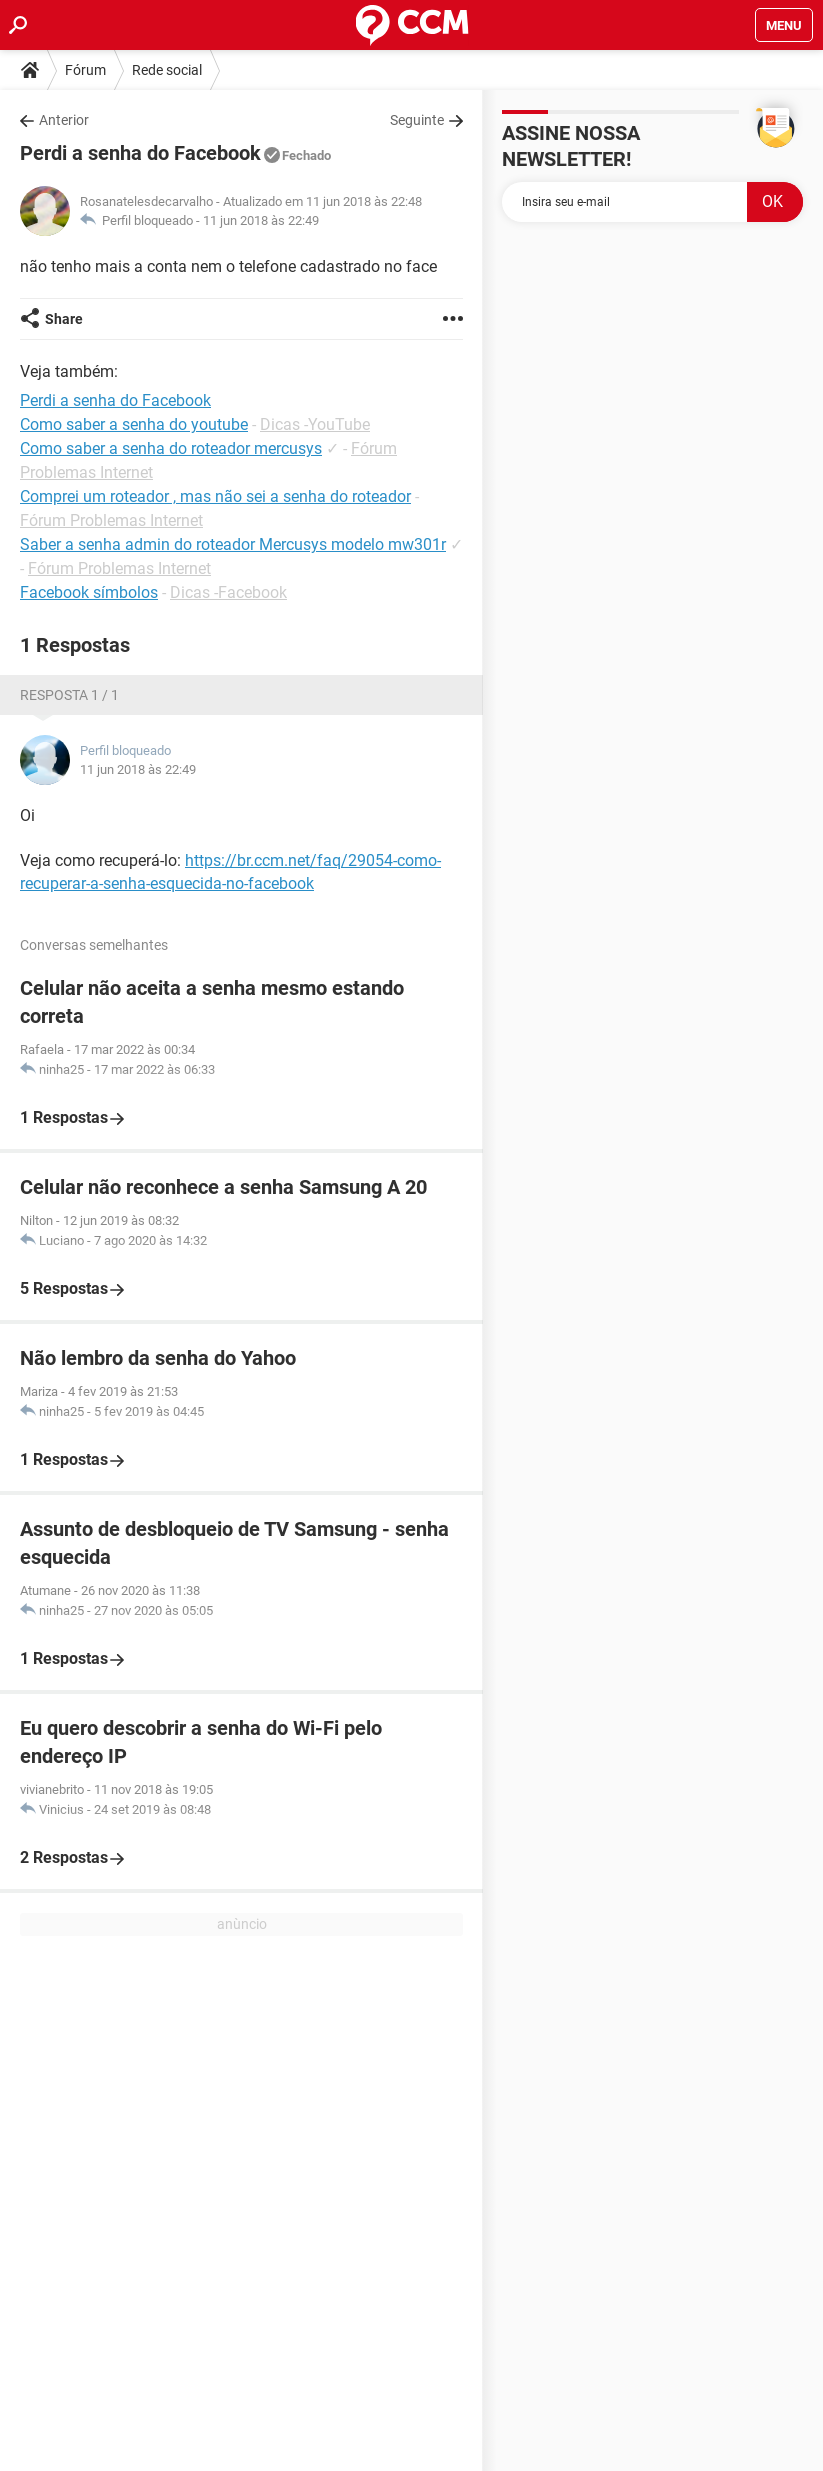 Image resolution: width=823 pixels, height=2471 pixels. What do you see at coordinates (228, 592) in the screenshot?
I see `Dicas -Facebook` at bounding box center [228, 592].